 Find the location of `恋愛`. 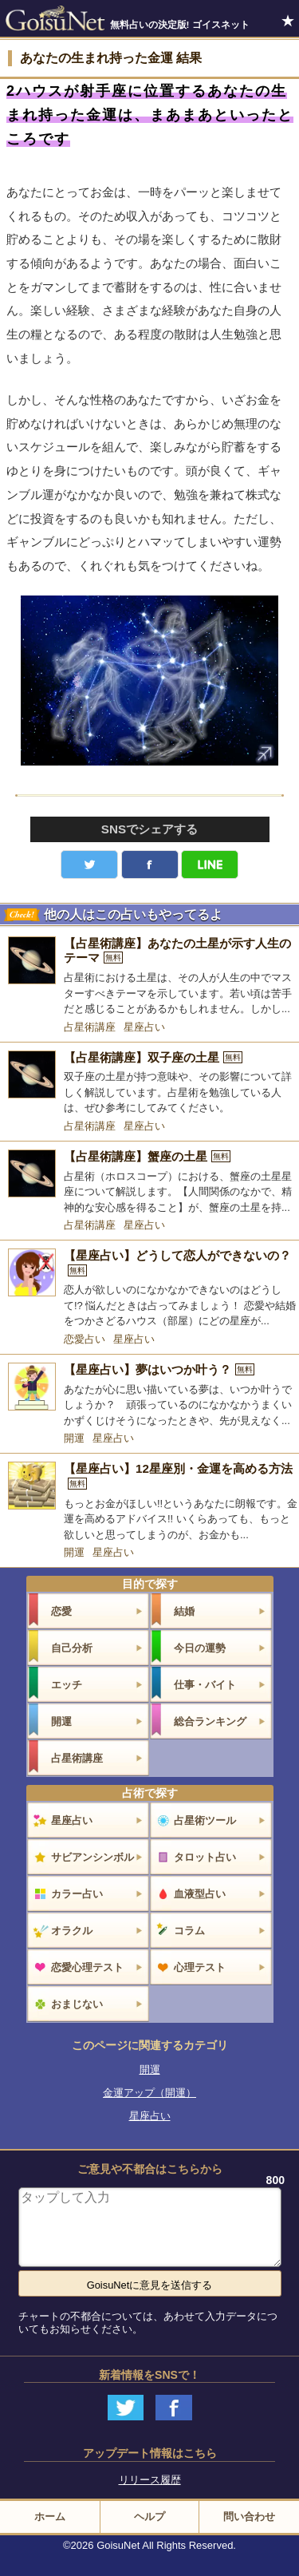

恋愛 is located at coordinates (61, 1611).